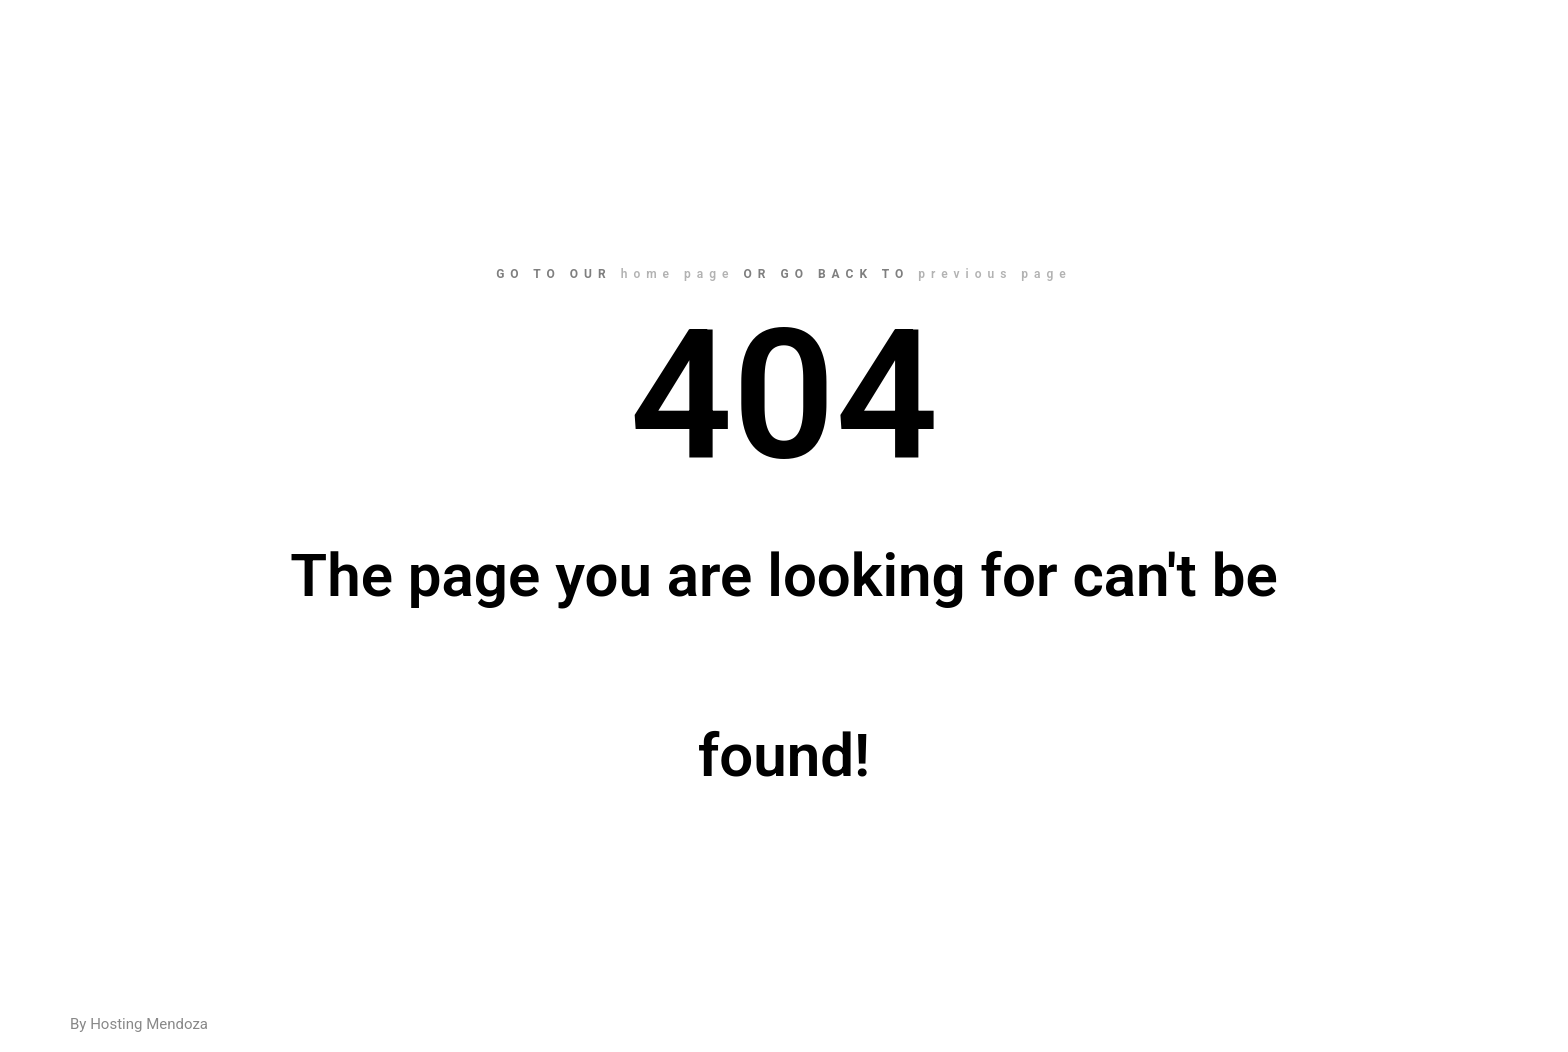  What do you see at coordinates (995, 274) in the screenshot?
I see `previous page` at bounding box center [995, 274].